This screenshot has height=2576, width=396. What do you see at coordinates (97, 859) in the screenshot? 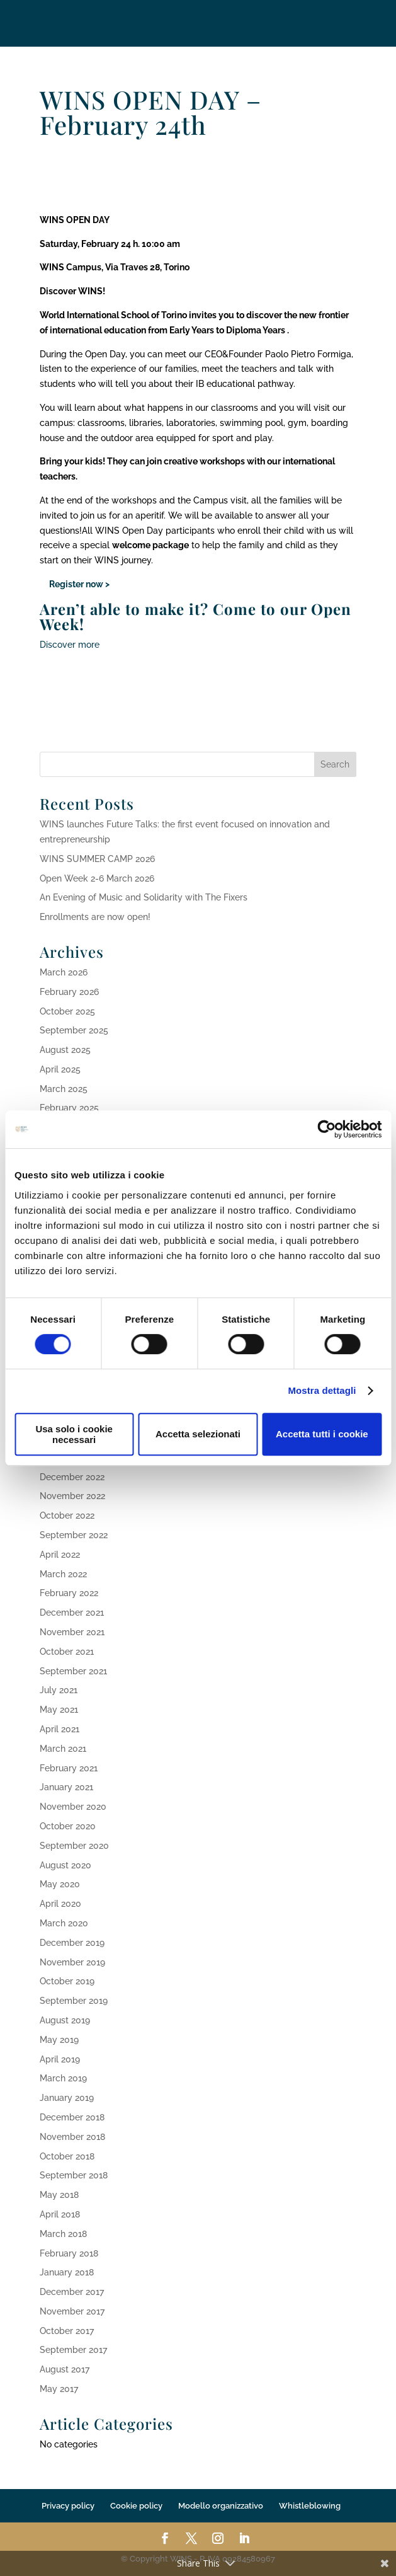
I see `WINS SUMMER CAMP 2026` at bounding box center [97, 859].